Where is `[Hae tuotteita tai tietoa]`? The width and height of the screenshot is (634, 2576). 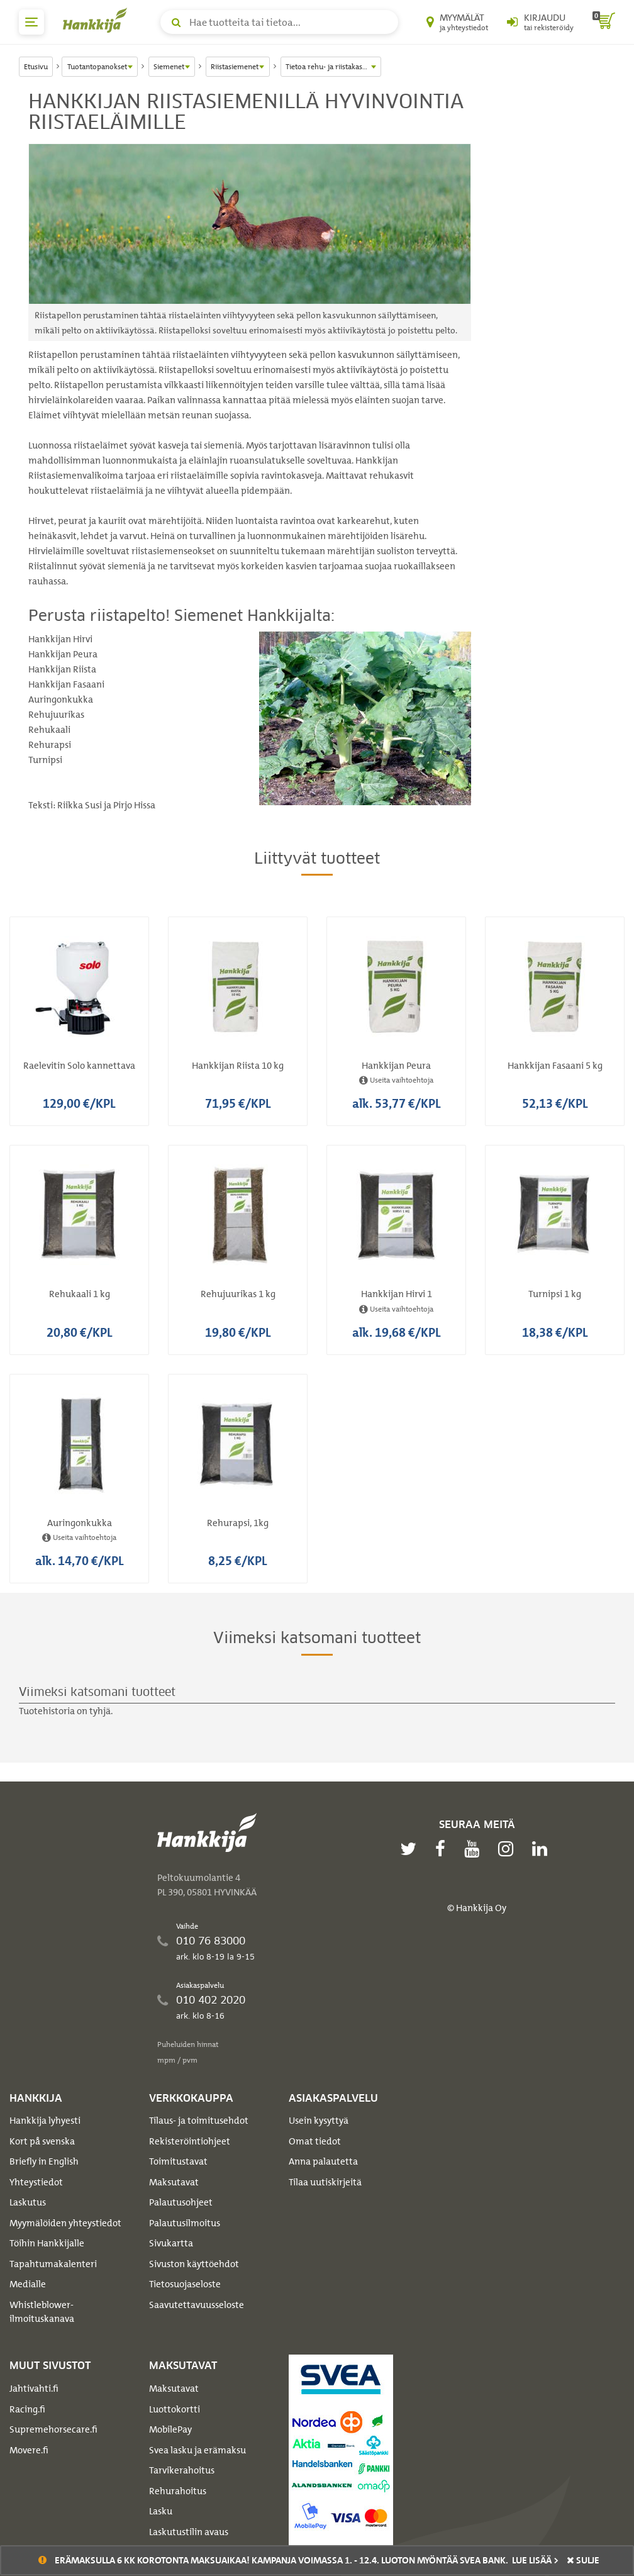 [Hae tuotteita tai tietoa] is located at coordinates (279, 22).